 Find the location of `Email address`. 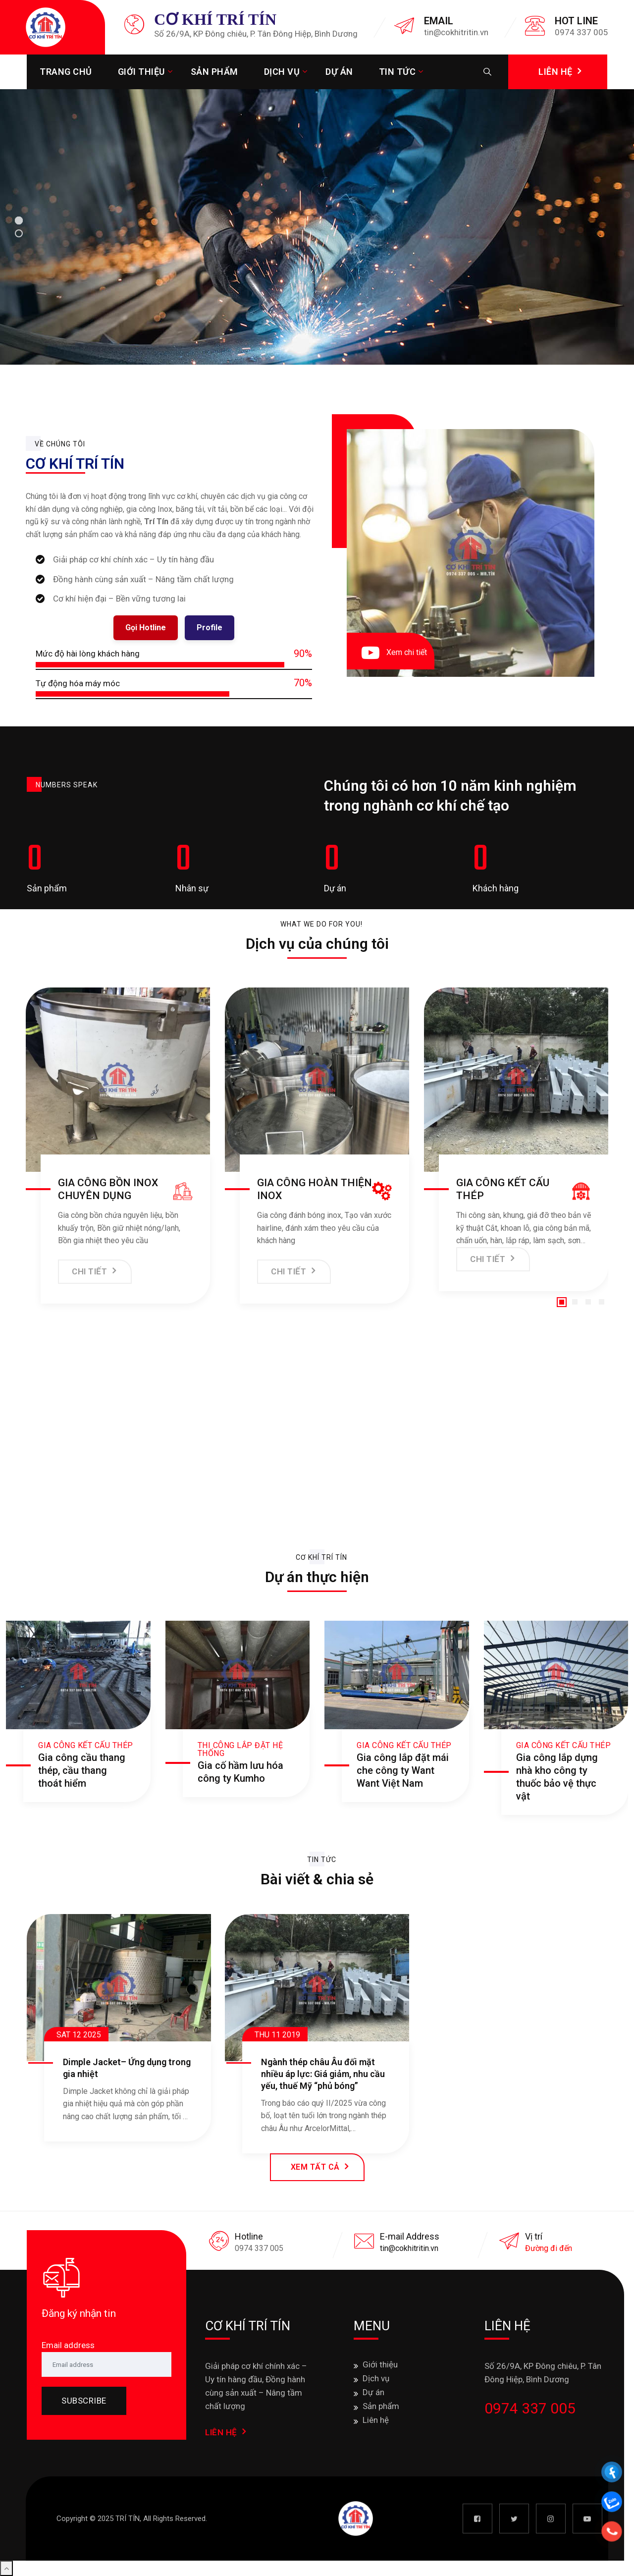

Email address is located at coordinates (68, 2345).